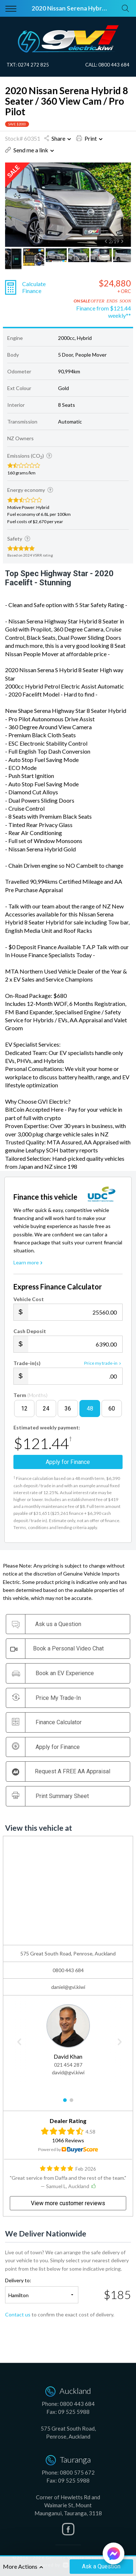 The height and width of the screenshot is (2576, 136). I want to click on 12, so click(24, 1408).